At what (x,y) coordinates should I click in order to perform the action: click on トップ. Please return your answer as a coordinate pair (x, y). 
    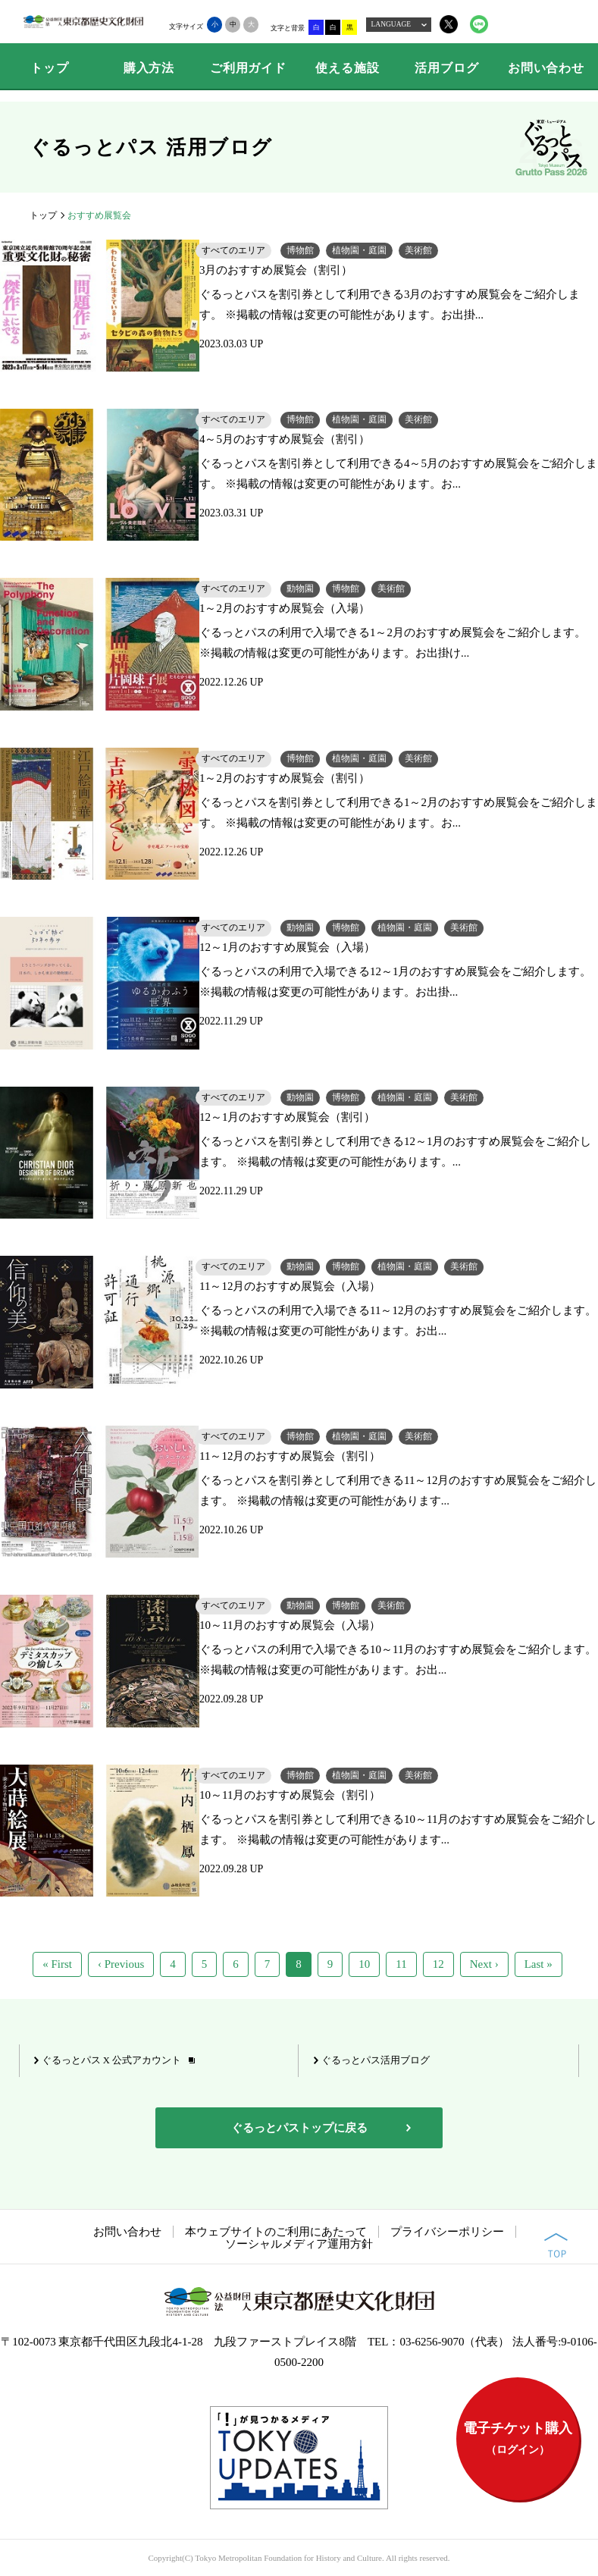
    Looking at the image, I should click on (49, 67).